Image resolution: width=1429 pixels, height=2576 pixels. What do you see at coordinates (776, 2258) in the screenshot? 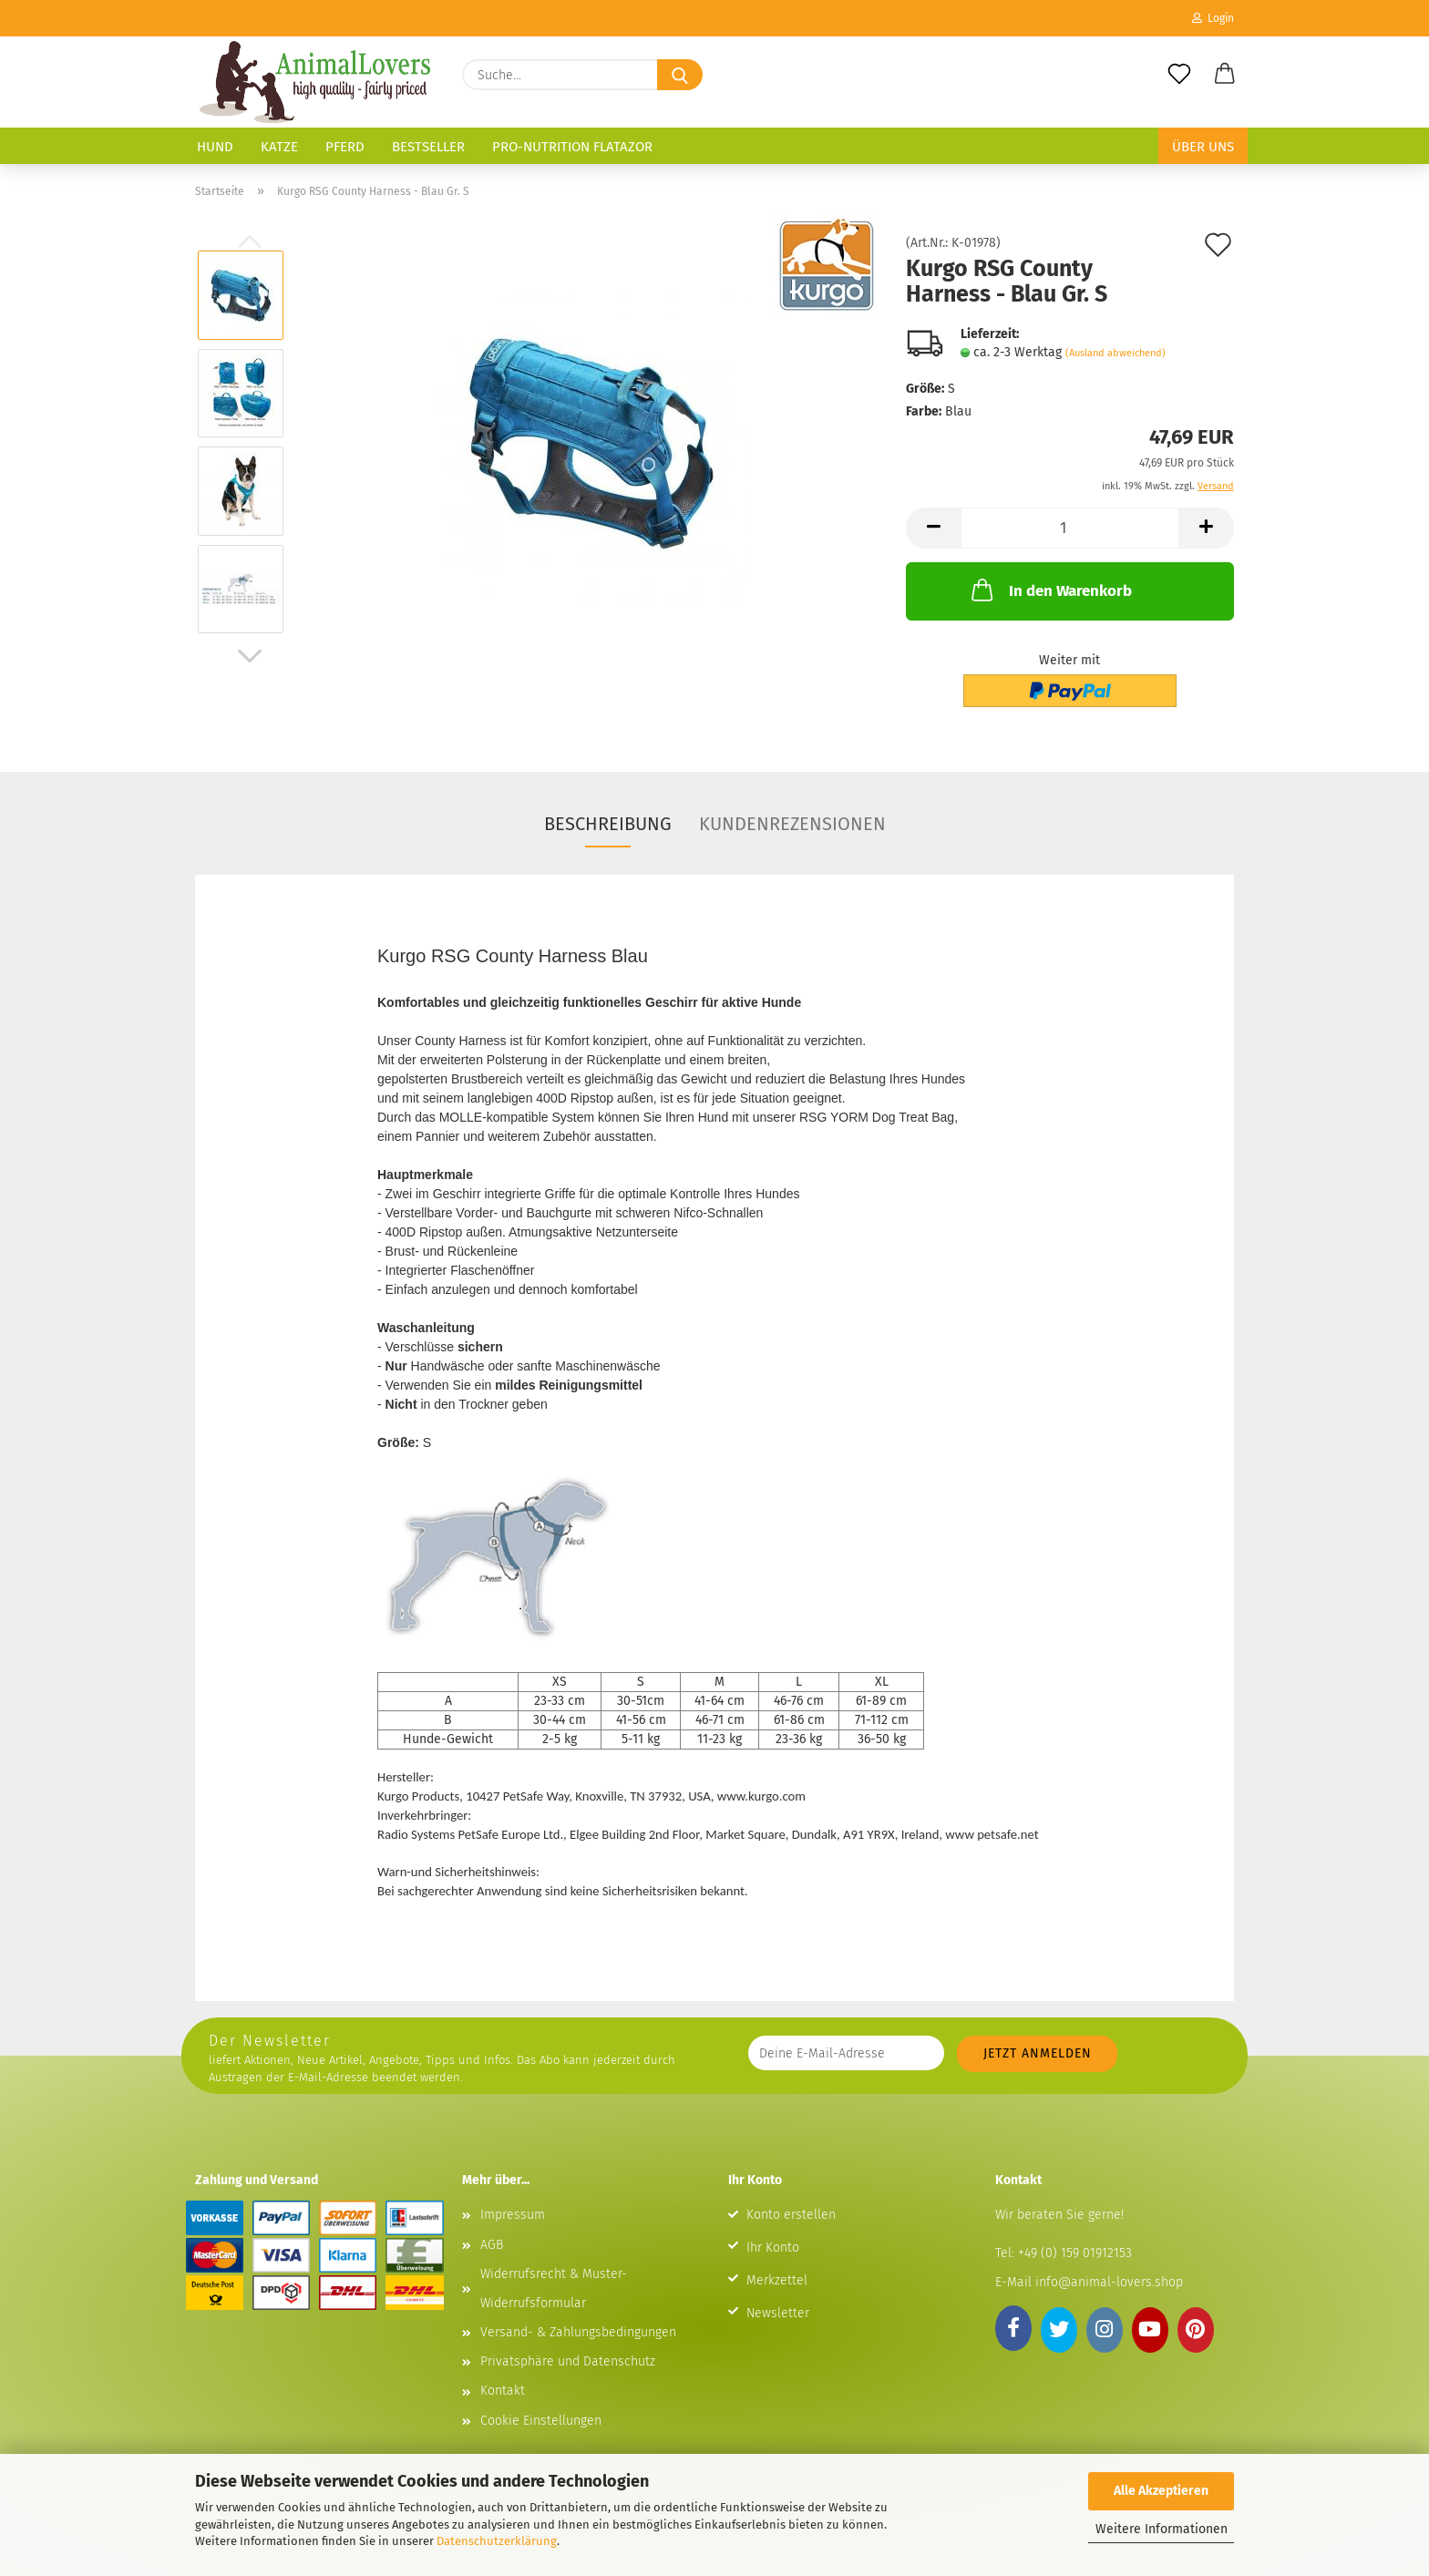
I see `Merkzettel` at bounding box center [776, 2258].